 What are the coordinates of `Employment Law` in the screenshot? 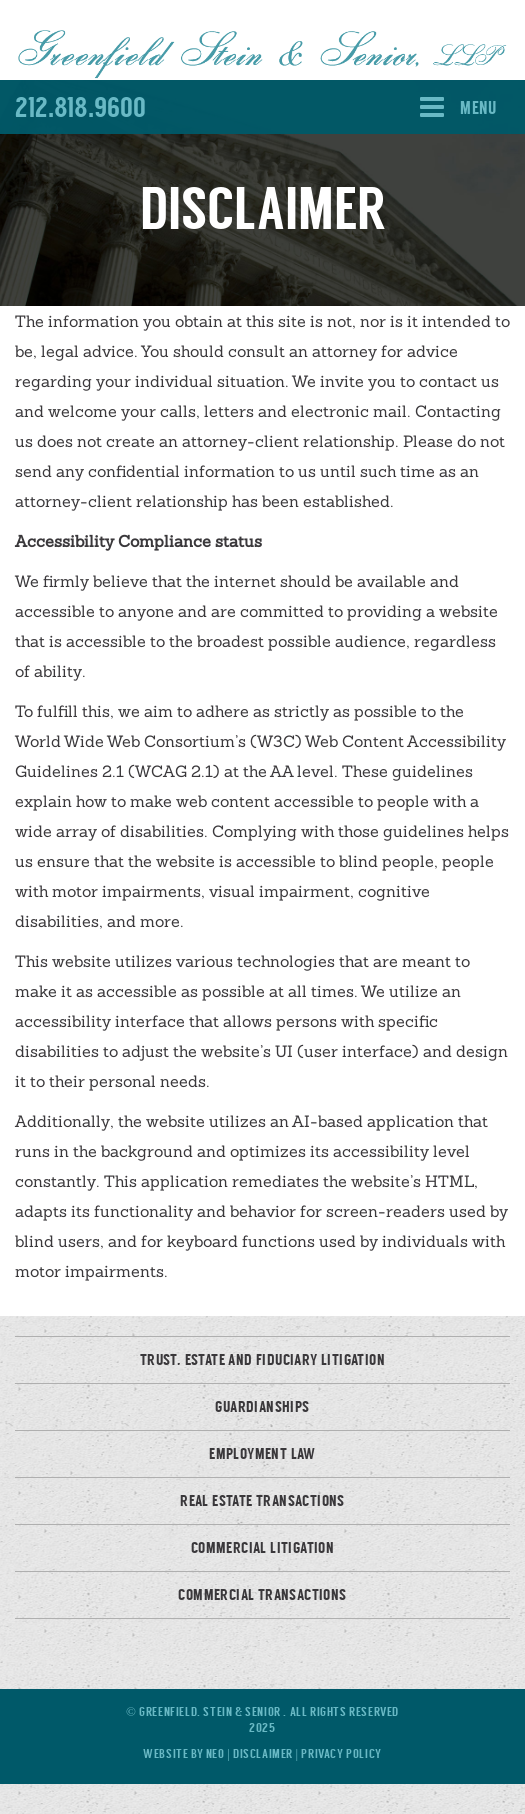 It's located at (262, 1454).